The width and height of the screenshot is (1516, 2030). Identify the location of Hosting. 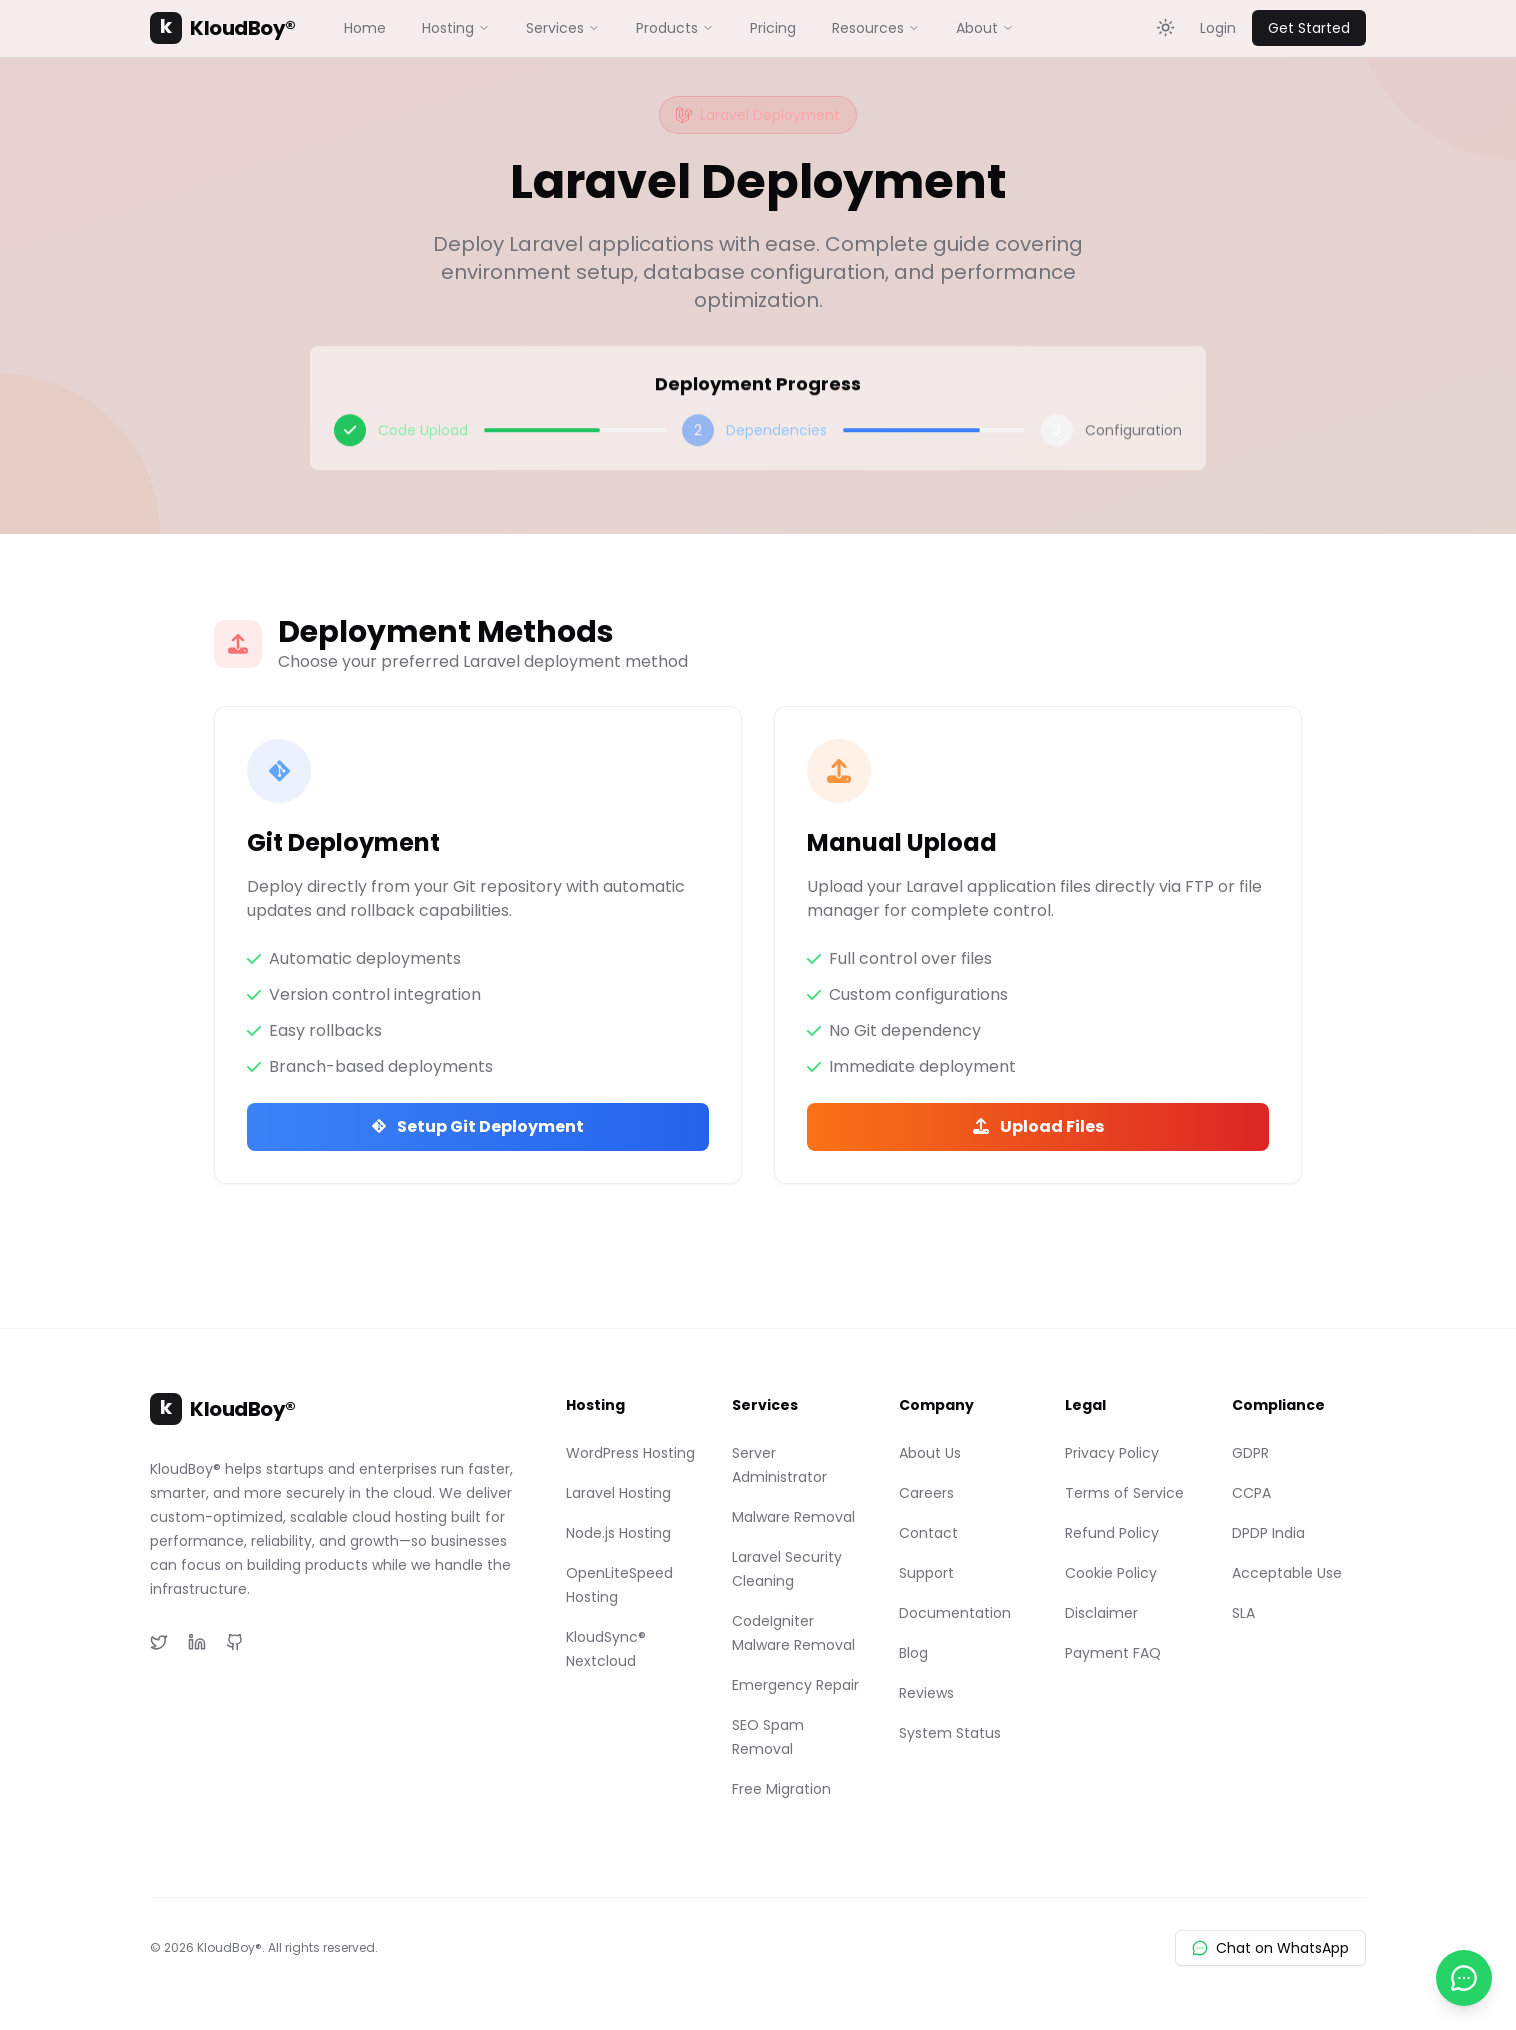
(456, 28).